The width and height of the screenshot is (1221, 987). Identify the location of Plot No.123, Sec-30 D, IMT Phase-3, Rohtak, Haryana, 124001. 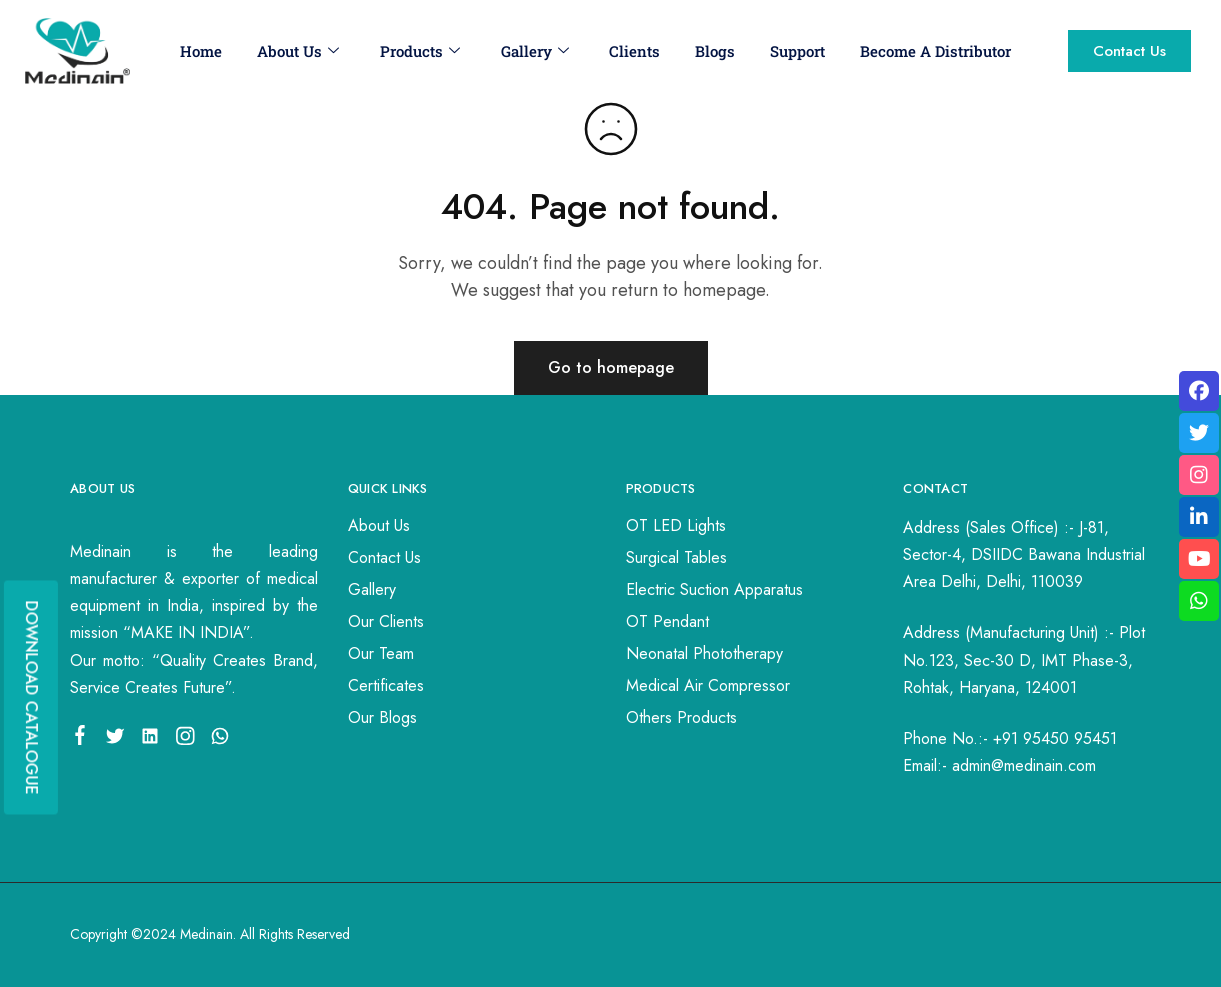
(1024, 659).